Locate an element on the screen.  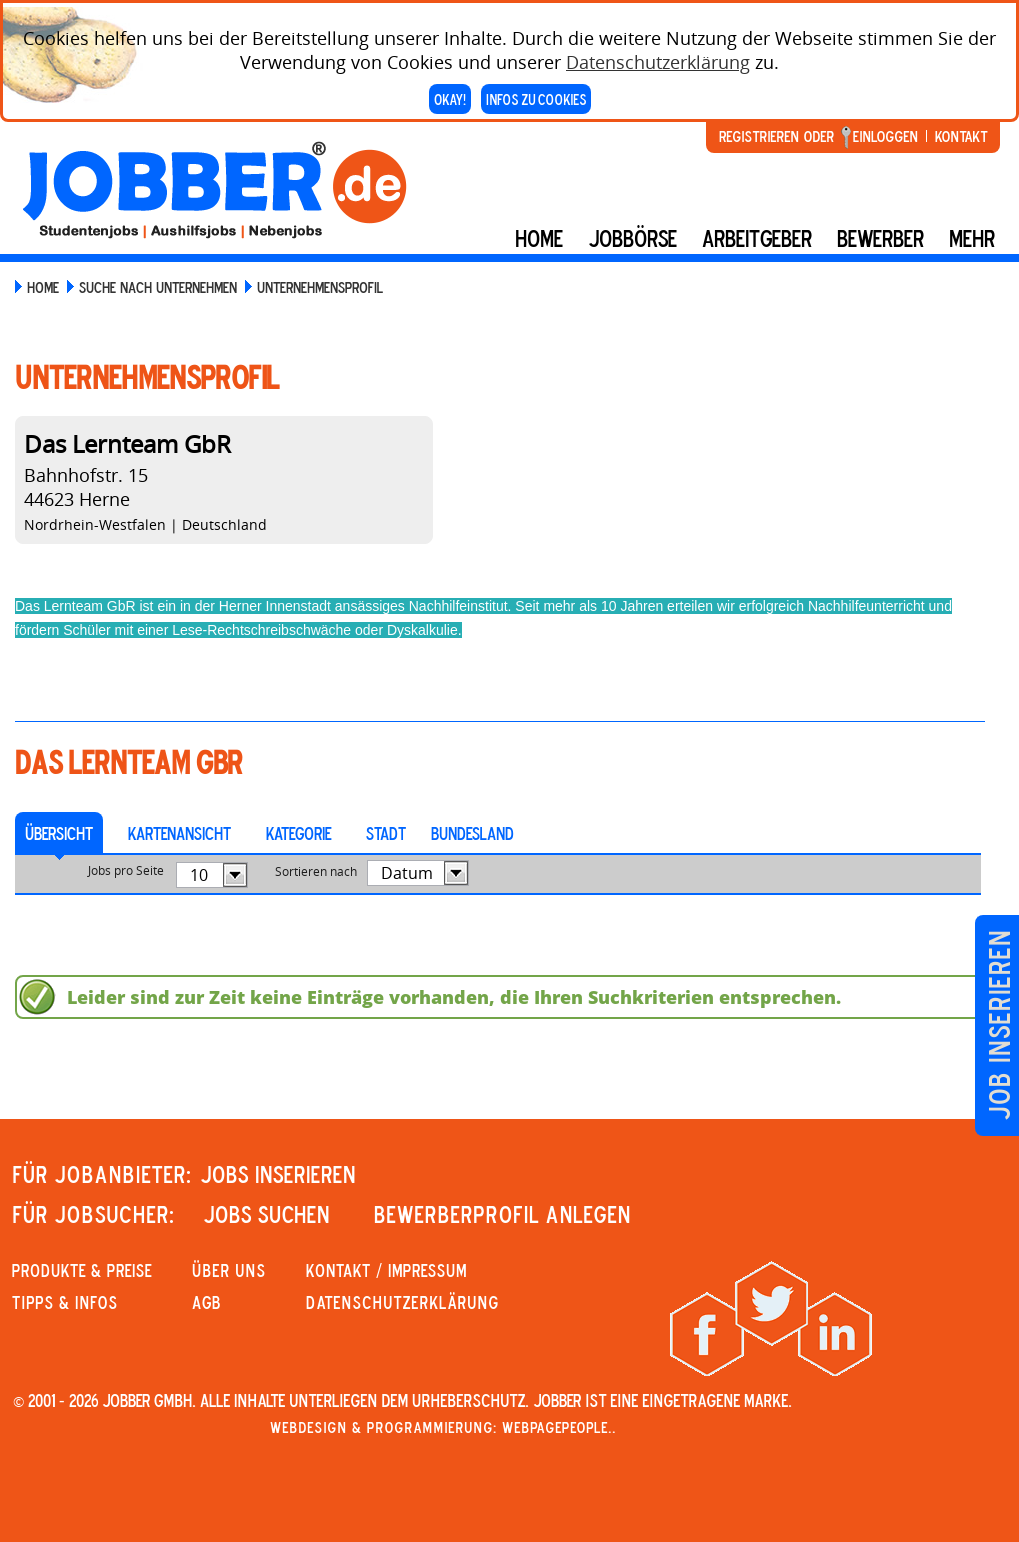
PRODUKTE & PREISE is located at coordinates (82, 1270).